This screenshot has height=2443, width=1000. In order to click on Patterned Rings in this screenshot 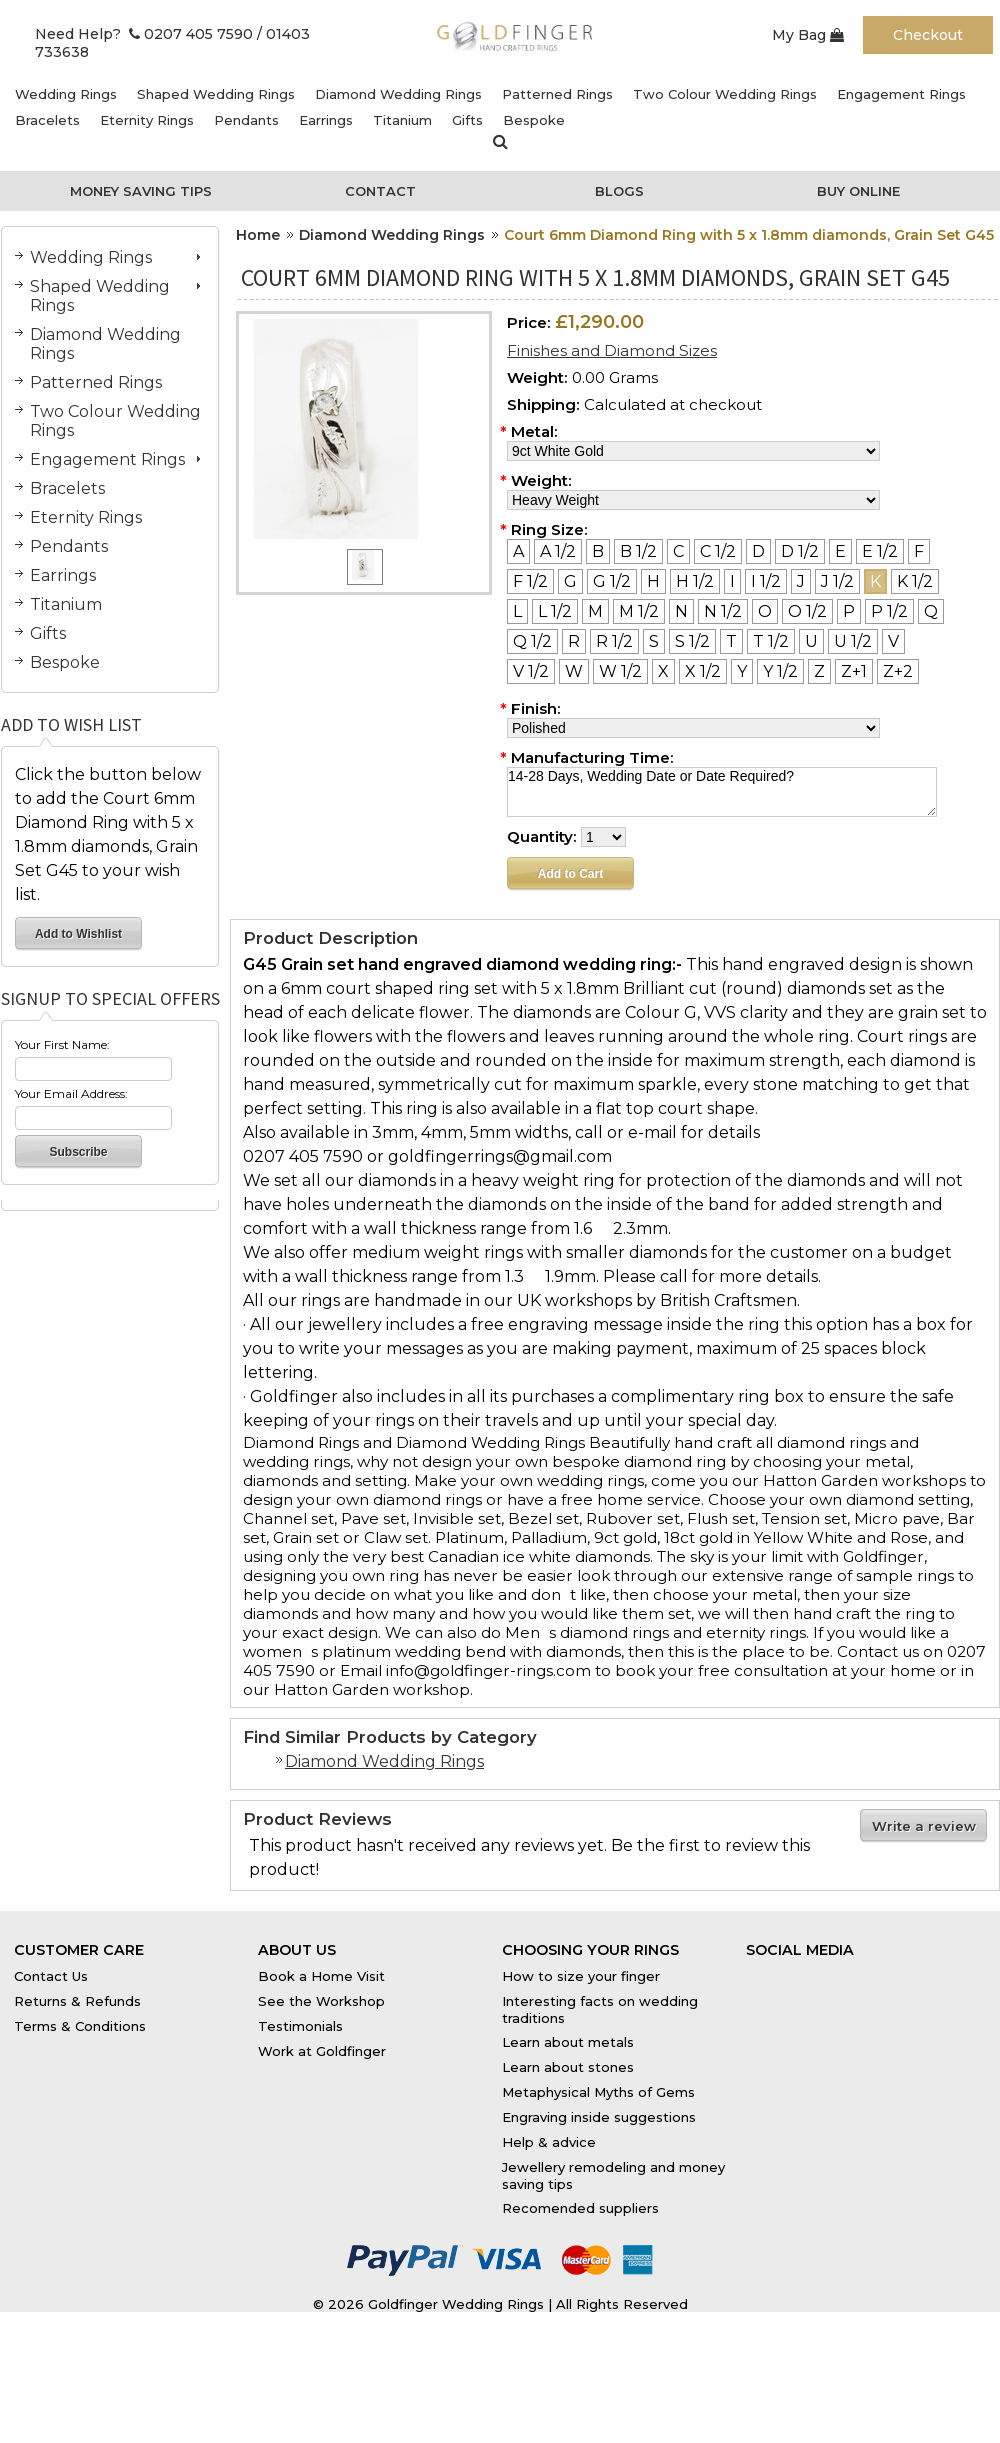, I will do `click(557, 94)`.